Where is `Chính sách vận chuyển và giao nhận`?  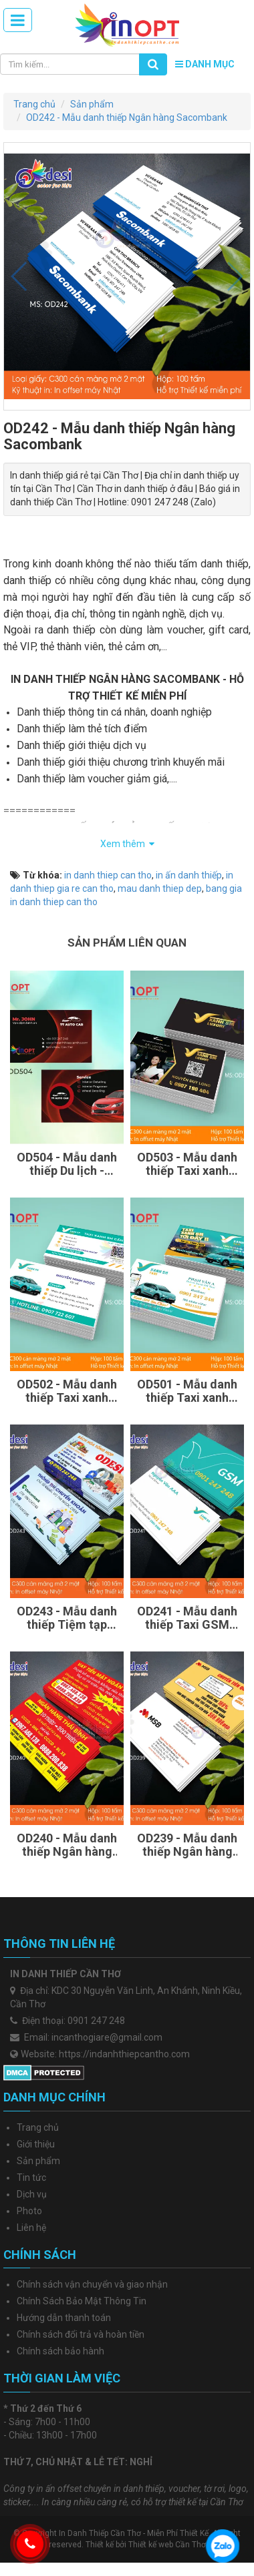 Chính sách vận chuyển và giao nhận is located at coordinates (92, 2284).